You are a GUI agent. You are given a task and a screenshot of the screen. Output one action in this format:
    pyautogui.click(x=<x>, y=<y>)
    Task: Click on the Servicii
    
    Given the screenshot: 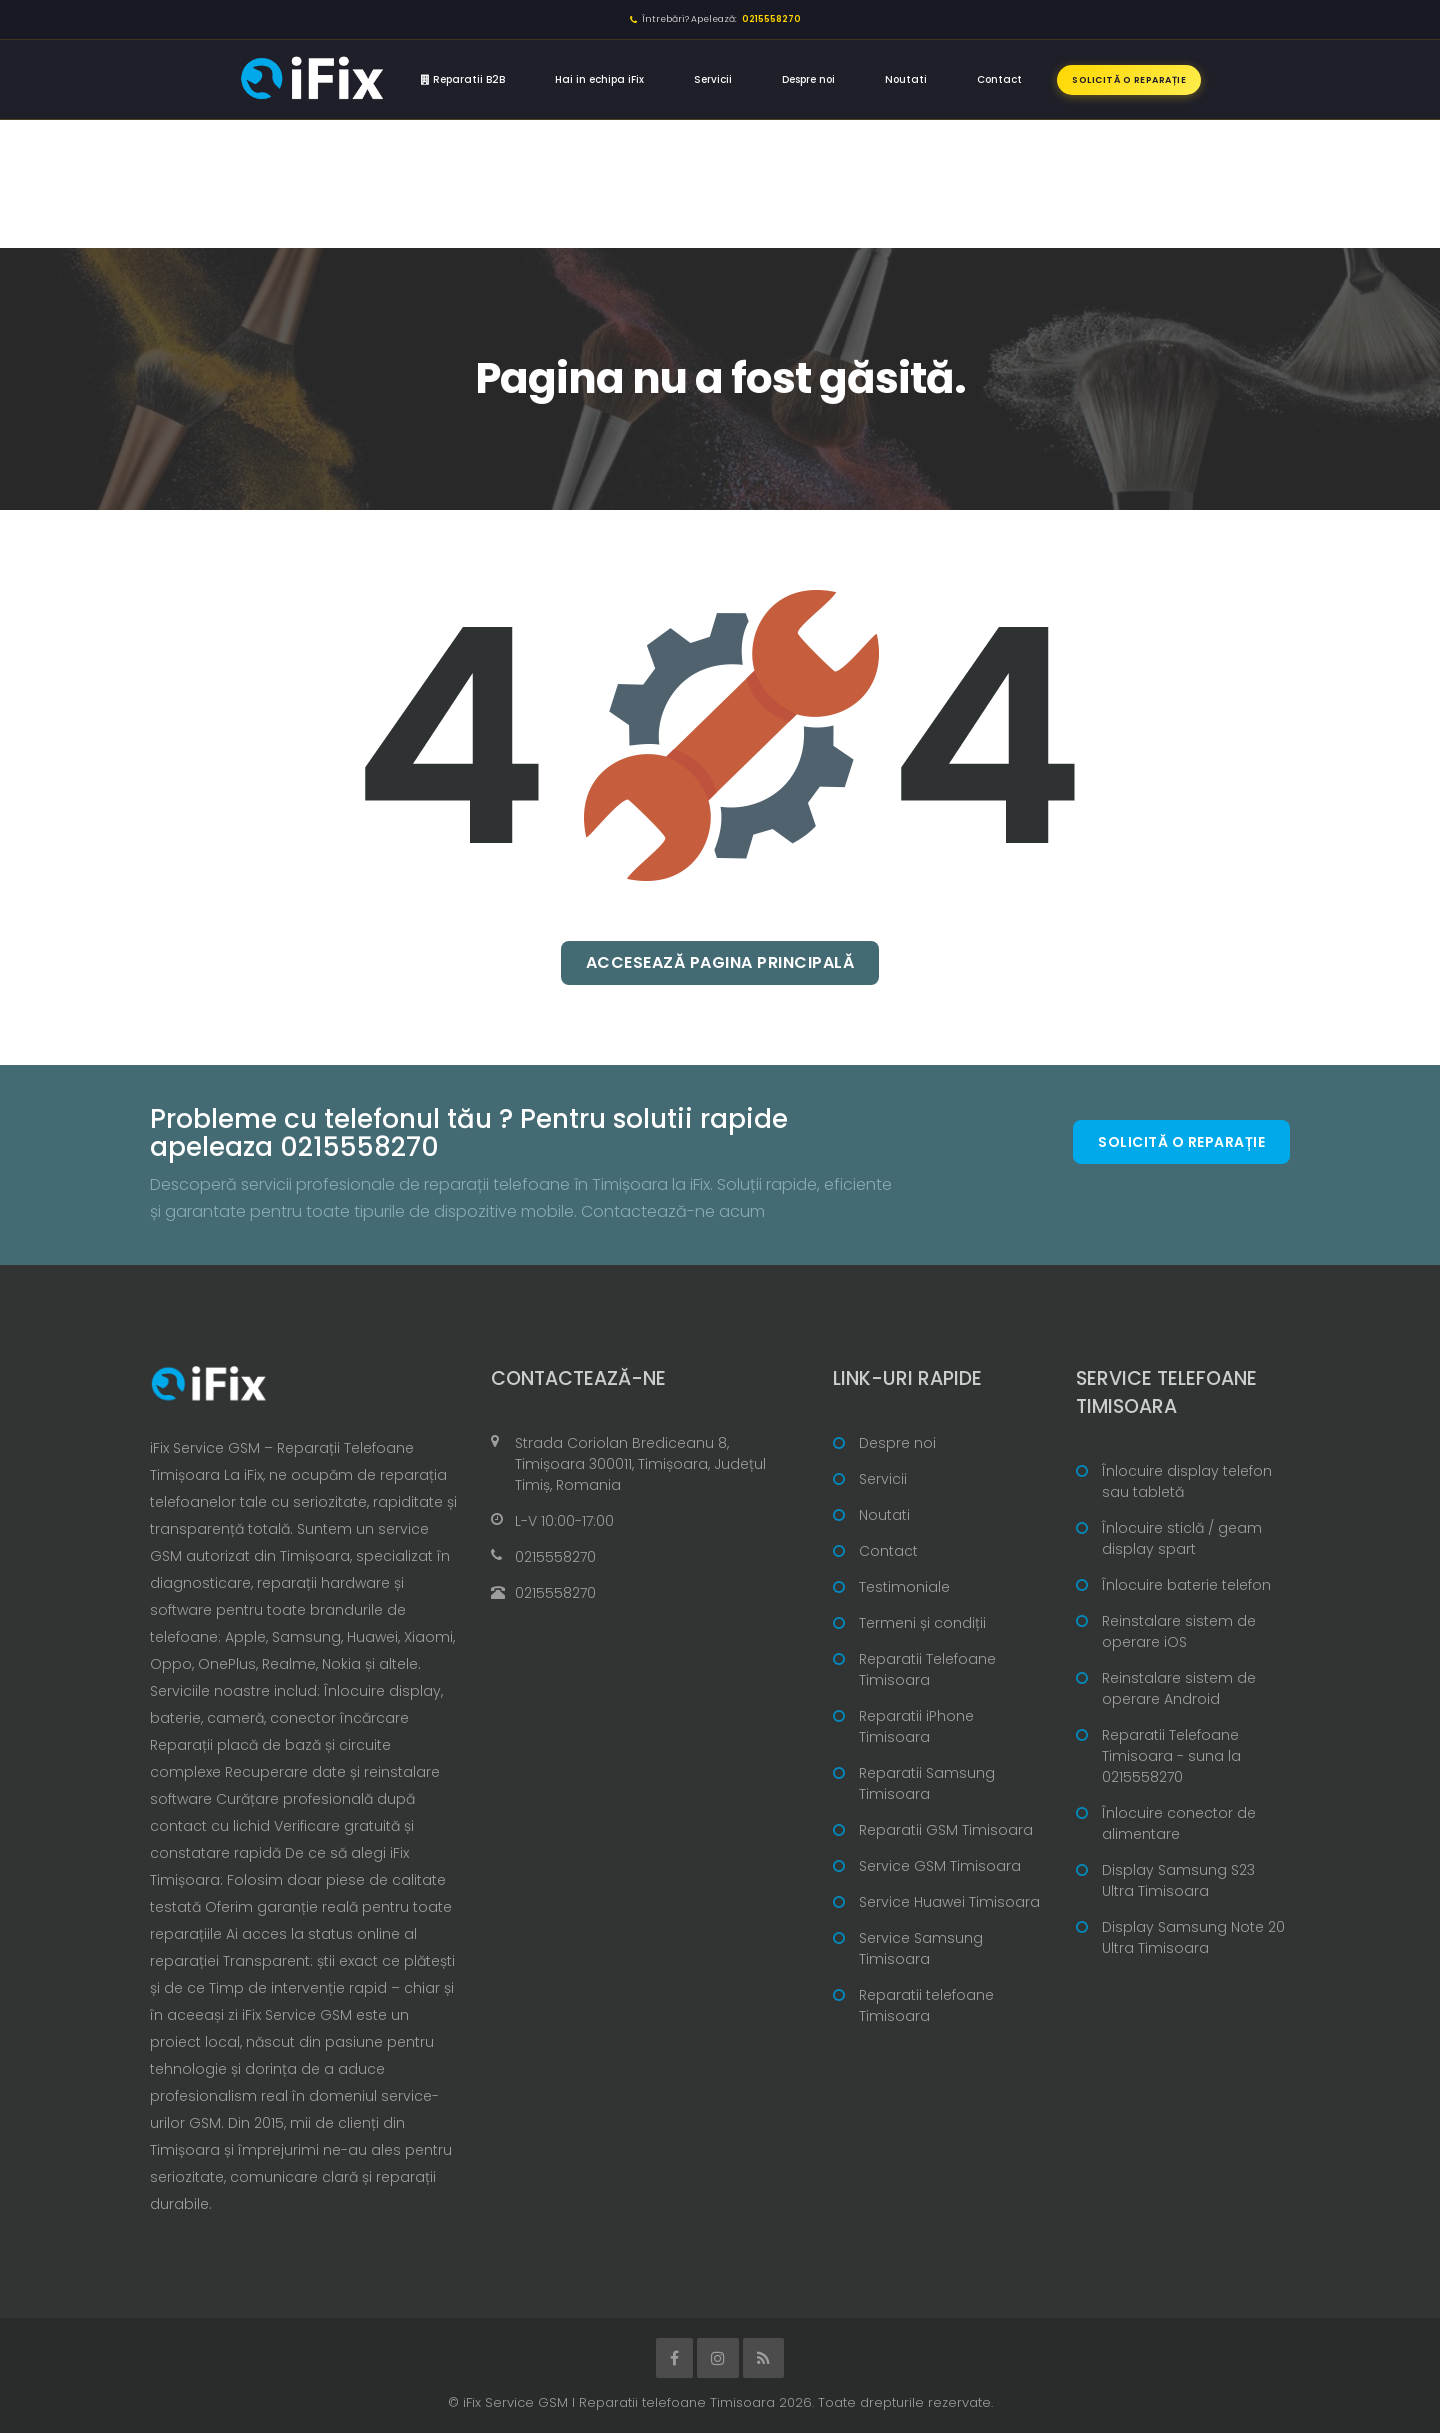 What is the action you would take?
    pyautogui.click(x=713, y=79)
    